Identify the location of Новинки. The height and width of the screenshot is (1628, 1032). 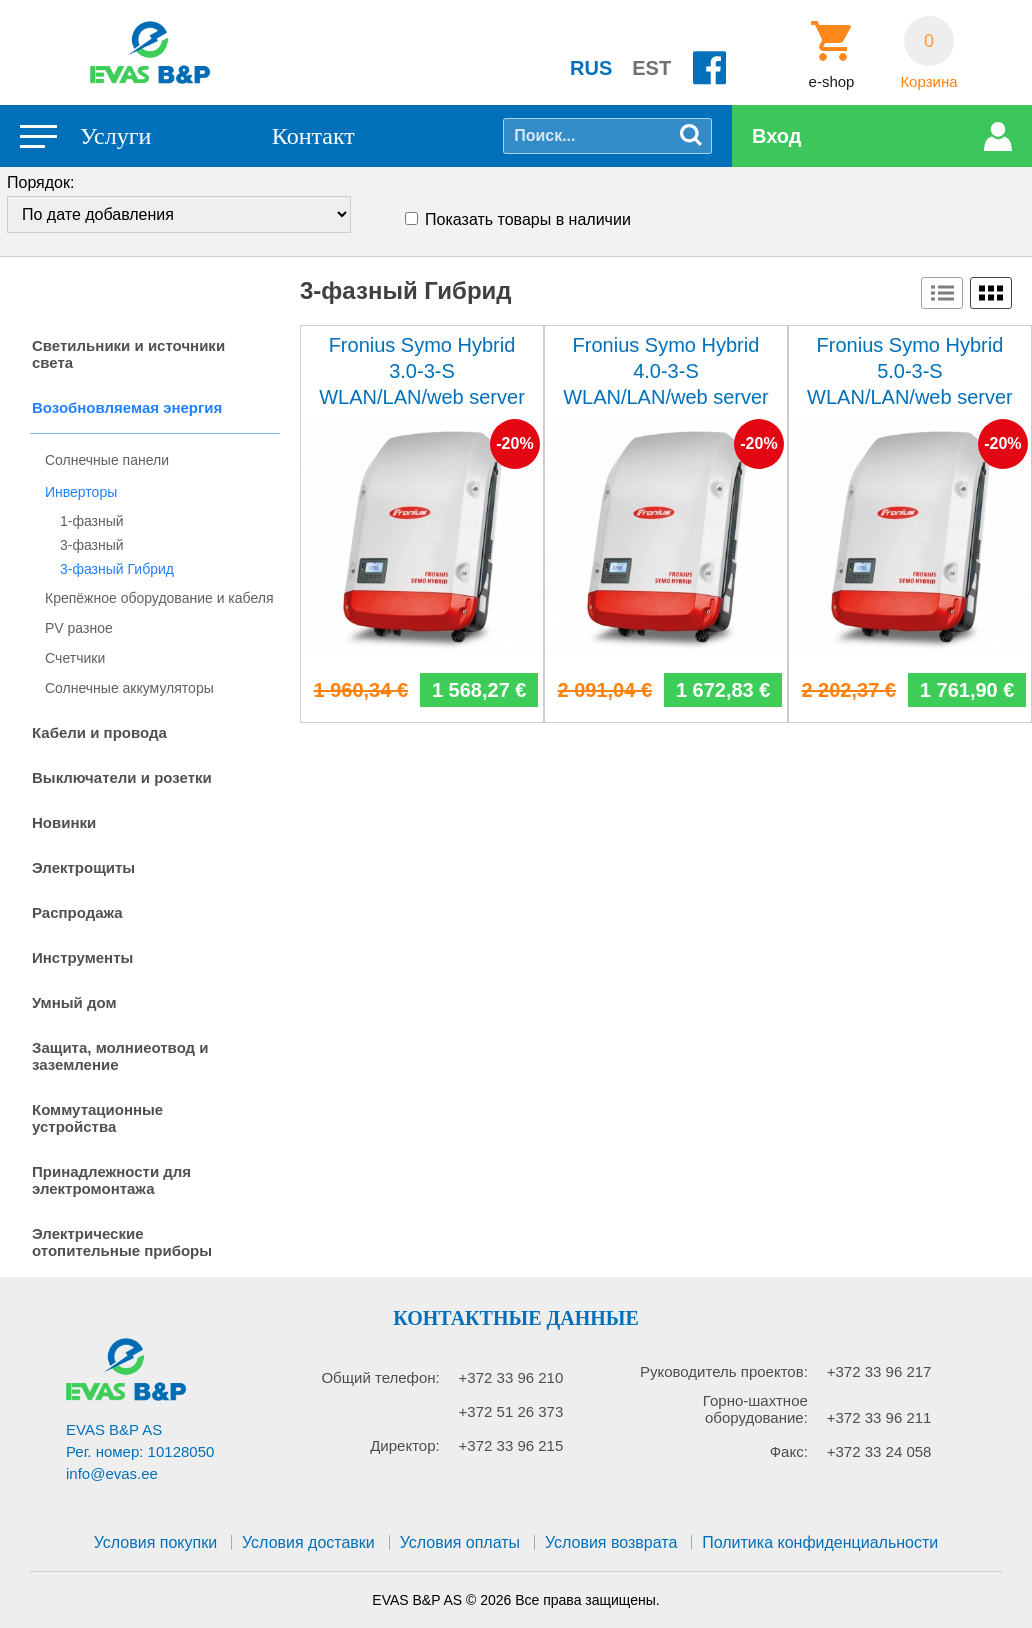
(64, 822).